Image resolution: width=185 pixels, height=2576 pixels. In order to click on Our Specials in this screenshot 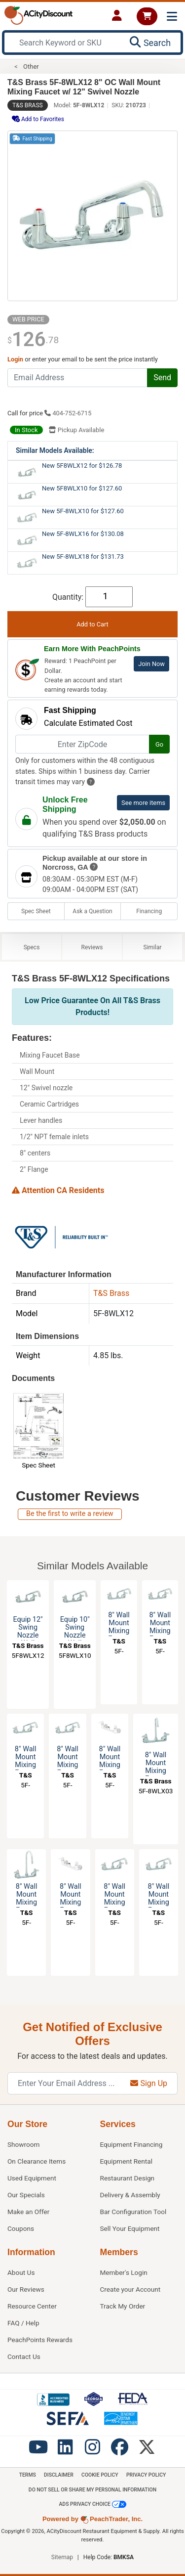, I will do `click(26, 2195)`.